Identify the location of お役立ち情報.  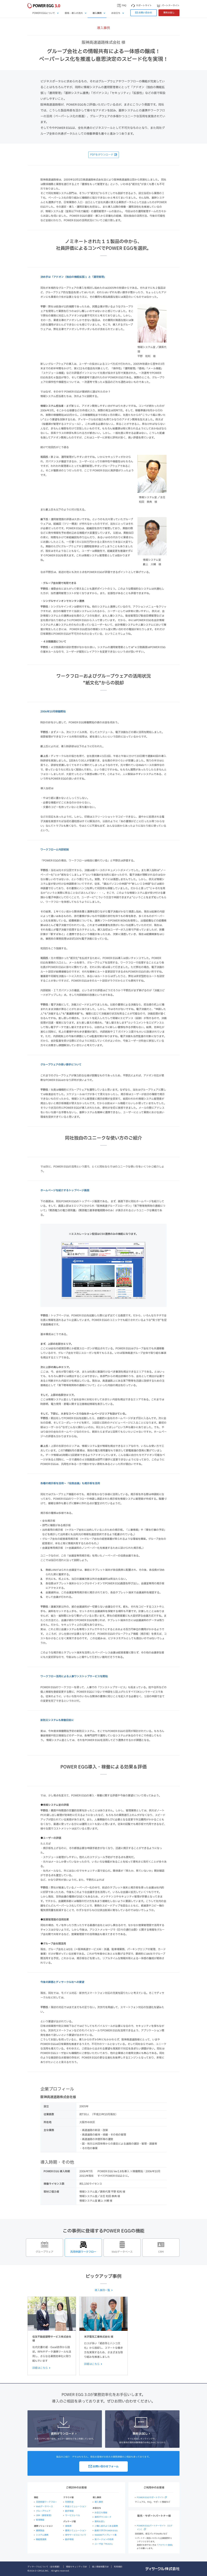
(101, 2512).